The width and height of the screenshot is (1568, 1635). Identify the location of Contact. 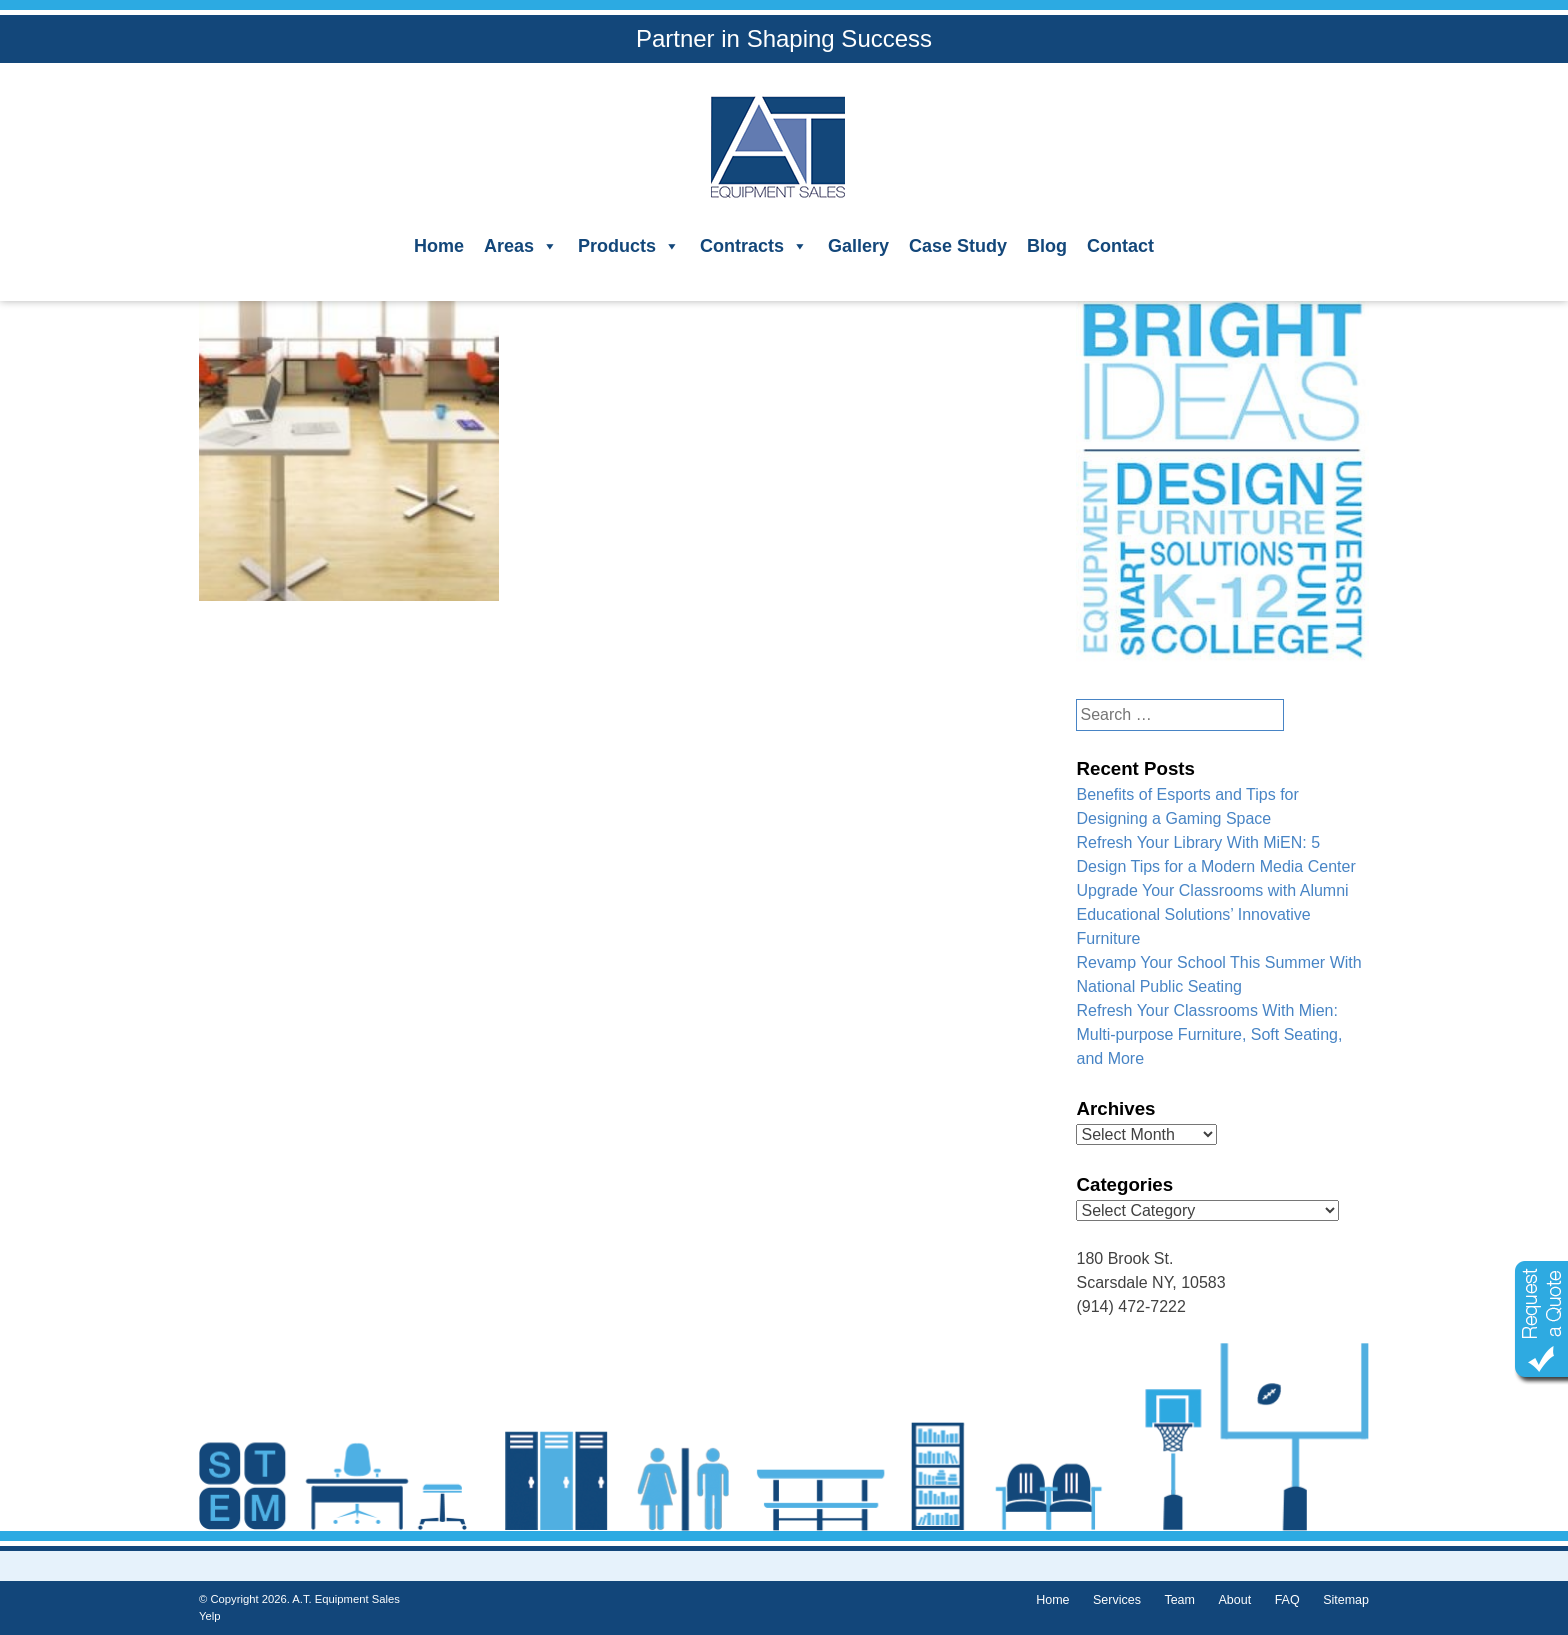
(1120, 246).